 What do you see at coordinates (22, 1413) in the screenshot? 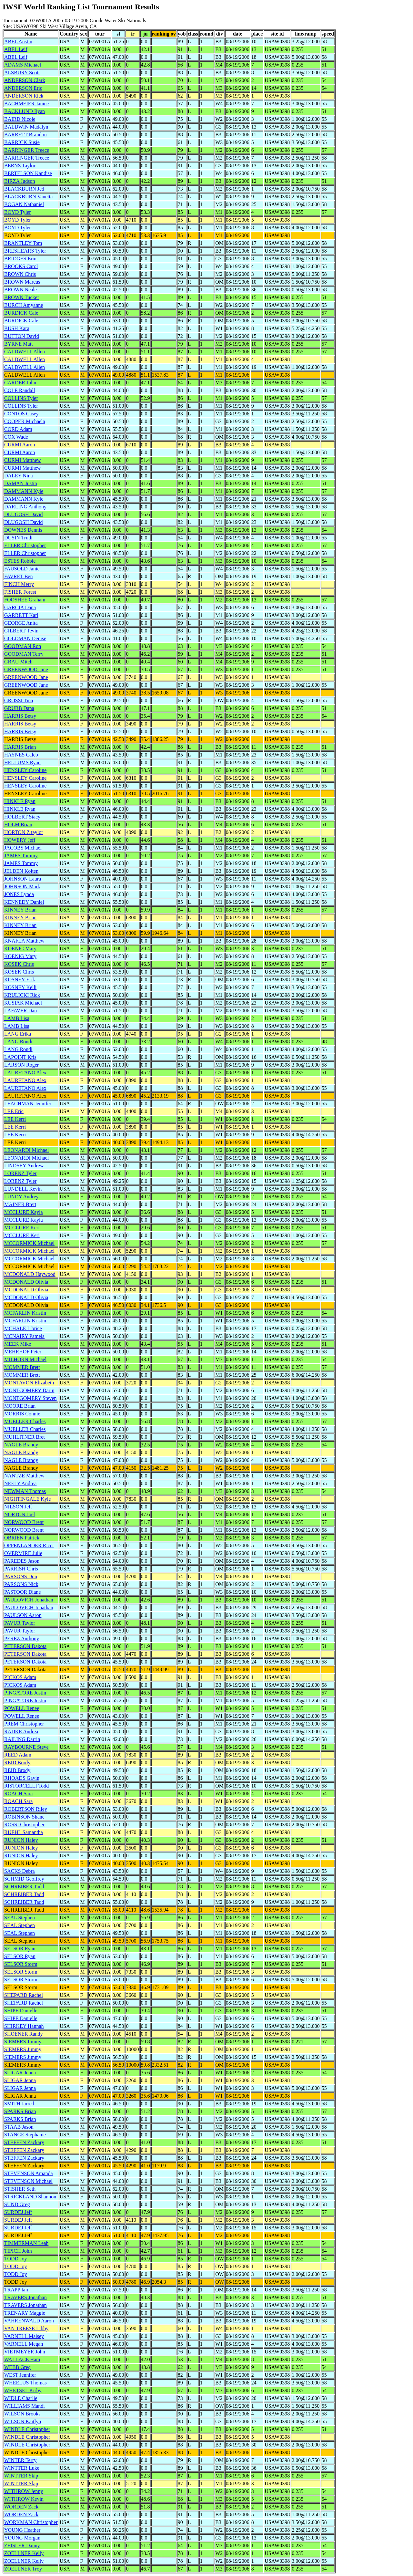
I see `MORRIS Connie` at bounding box center [22, 1413].